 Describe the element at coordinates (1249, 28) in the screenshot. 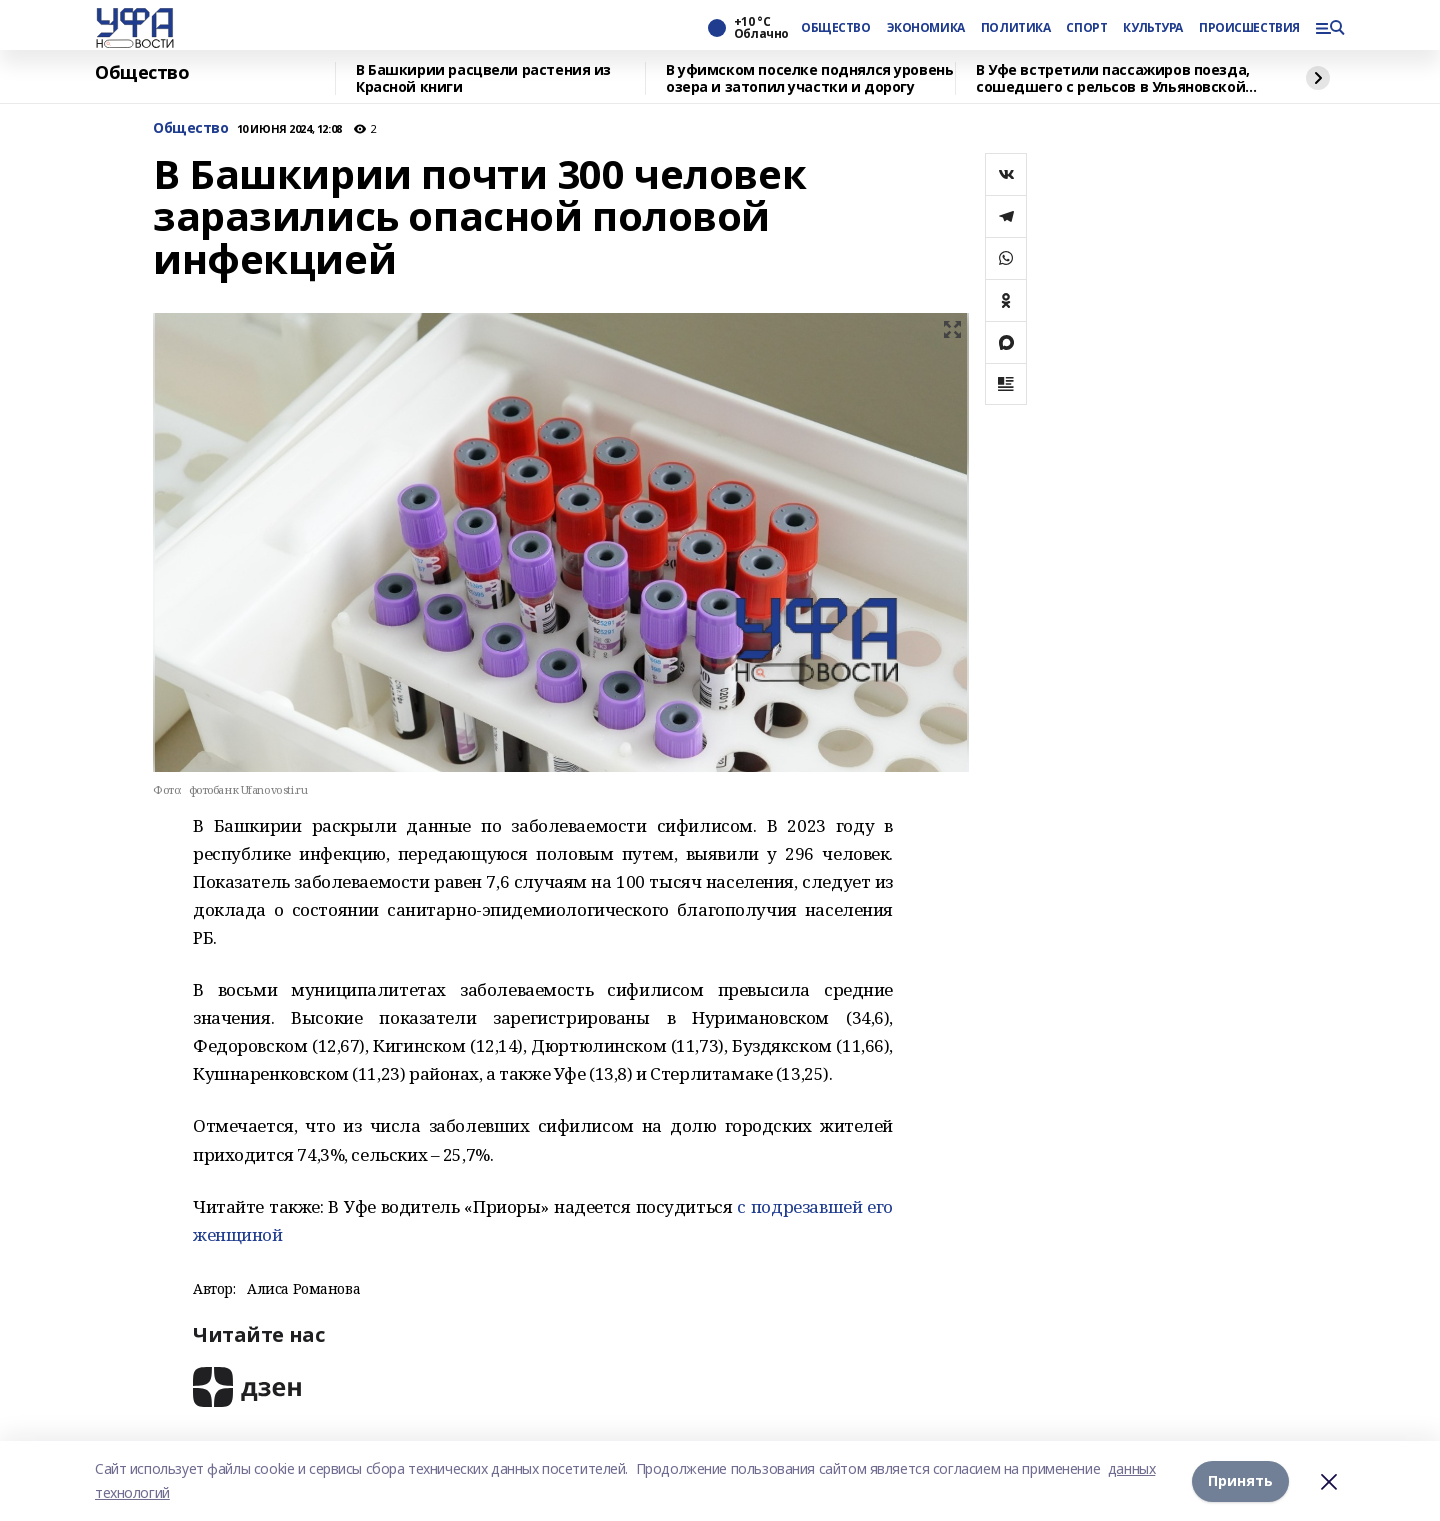

I see `ПРОИСШЕСТВИЯ` at that location.